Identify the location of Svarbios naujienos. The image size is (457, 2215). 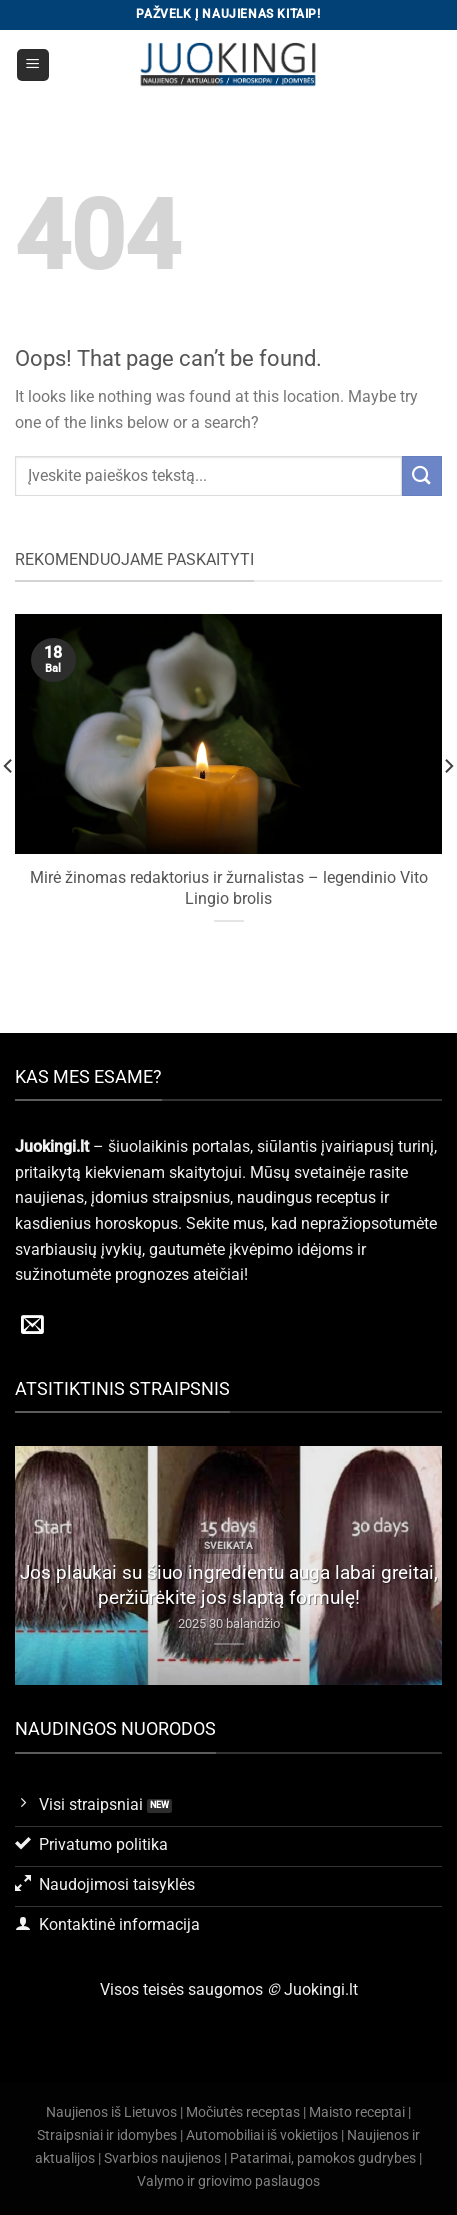
(162, 2158).